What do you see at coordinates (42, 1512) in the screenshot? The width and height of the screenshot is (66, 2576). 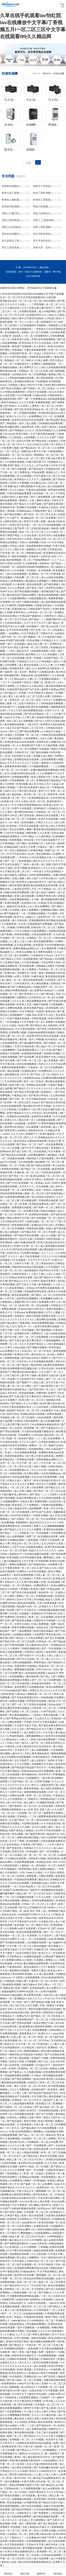 I see `国产乱国产乱老熟` at bounding box center [42, 1512].